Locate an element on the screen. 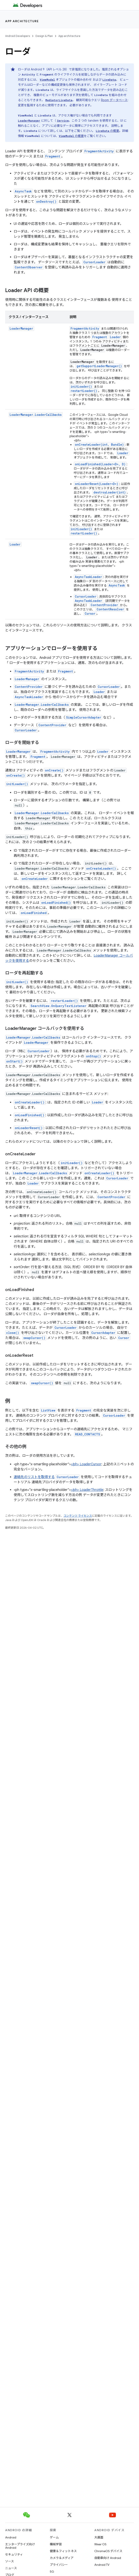 The image size is (139, 2576). onLoaderReset() is located at coordinates (29, 1128).